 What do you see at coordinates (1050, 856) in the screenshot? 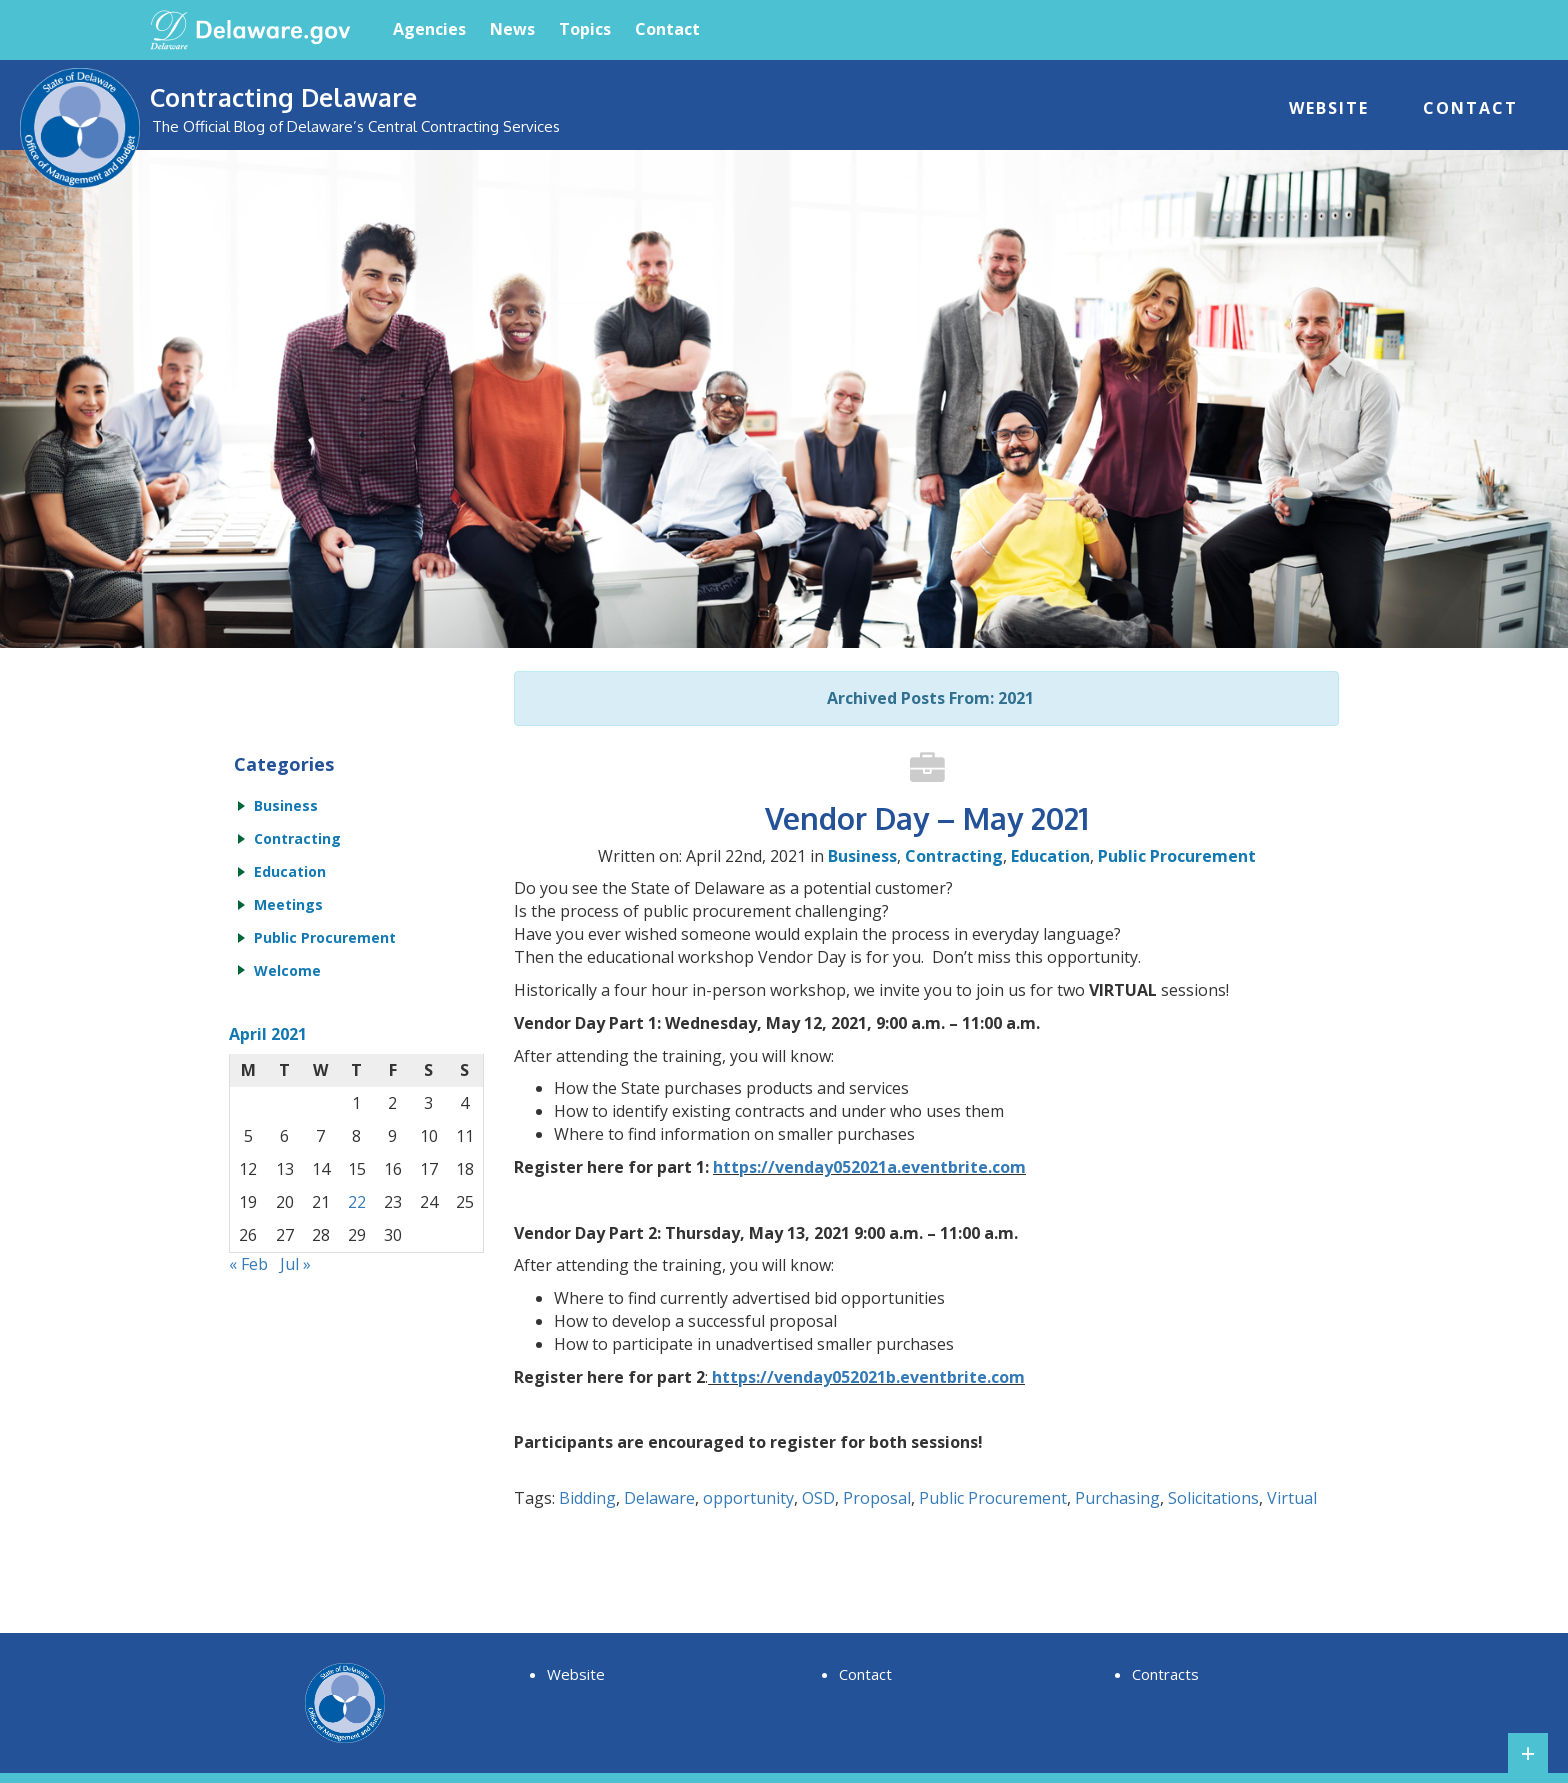
I see `Education` at bounding box center [1050, 856].